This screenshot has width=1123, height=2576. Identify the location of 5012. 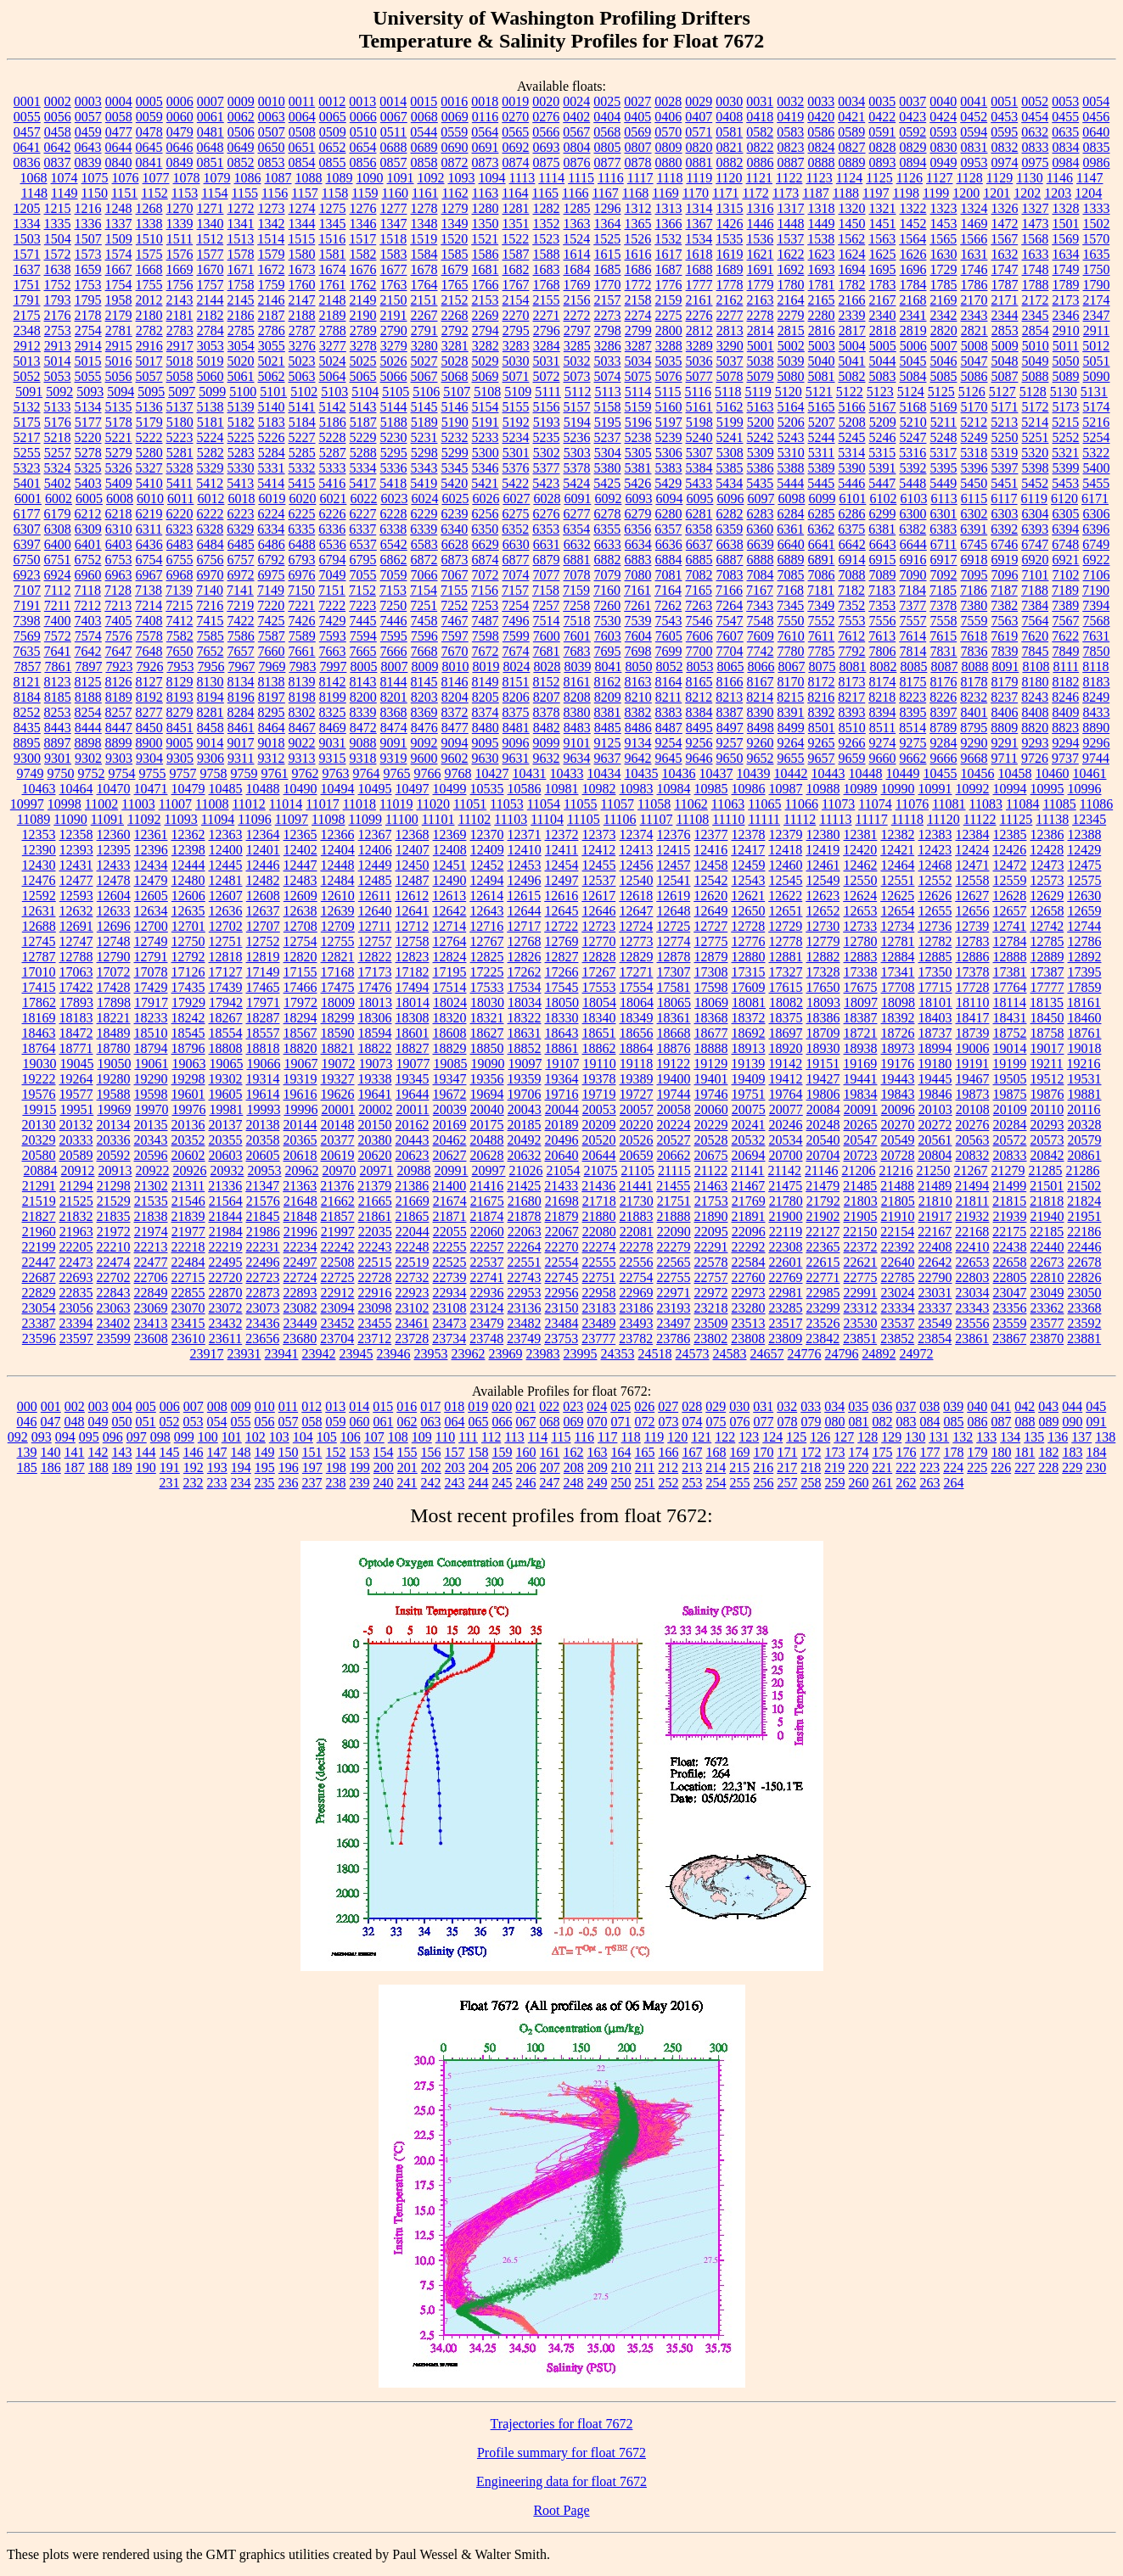
(1095, 346).